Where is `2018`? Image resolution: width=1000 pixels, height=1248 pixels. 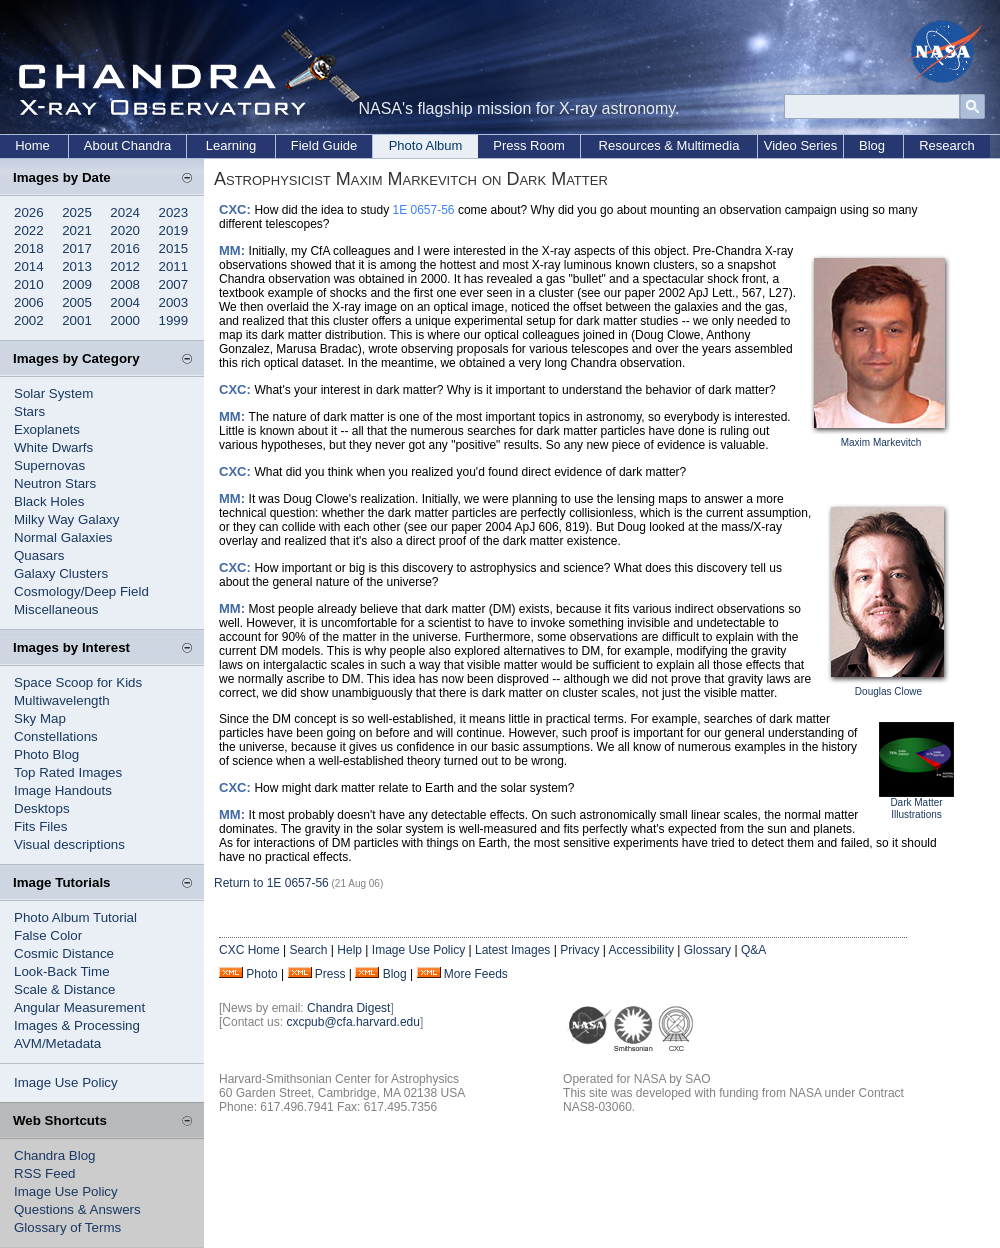 2018 is located at coordinates (29, 248).